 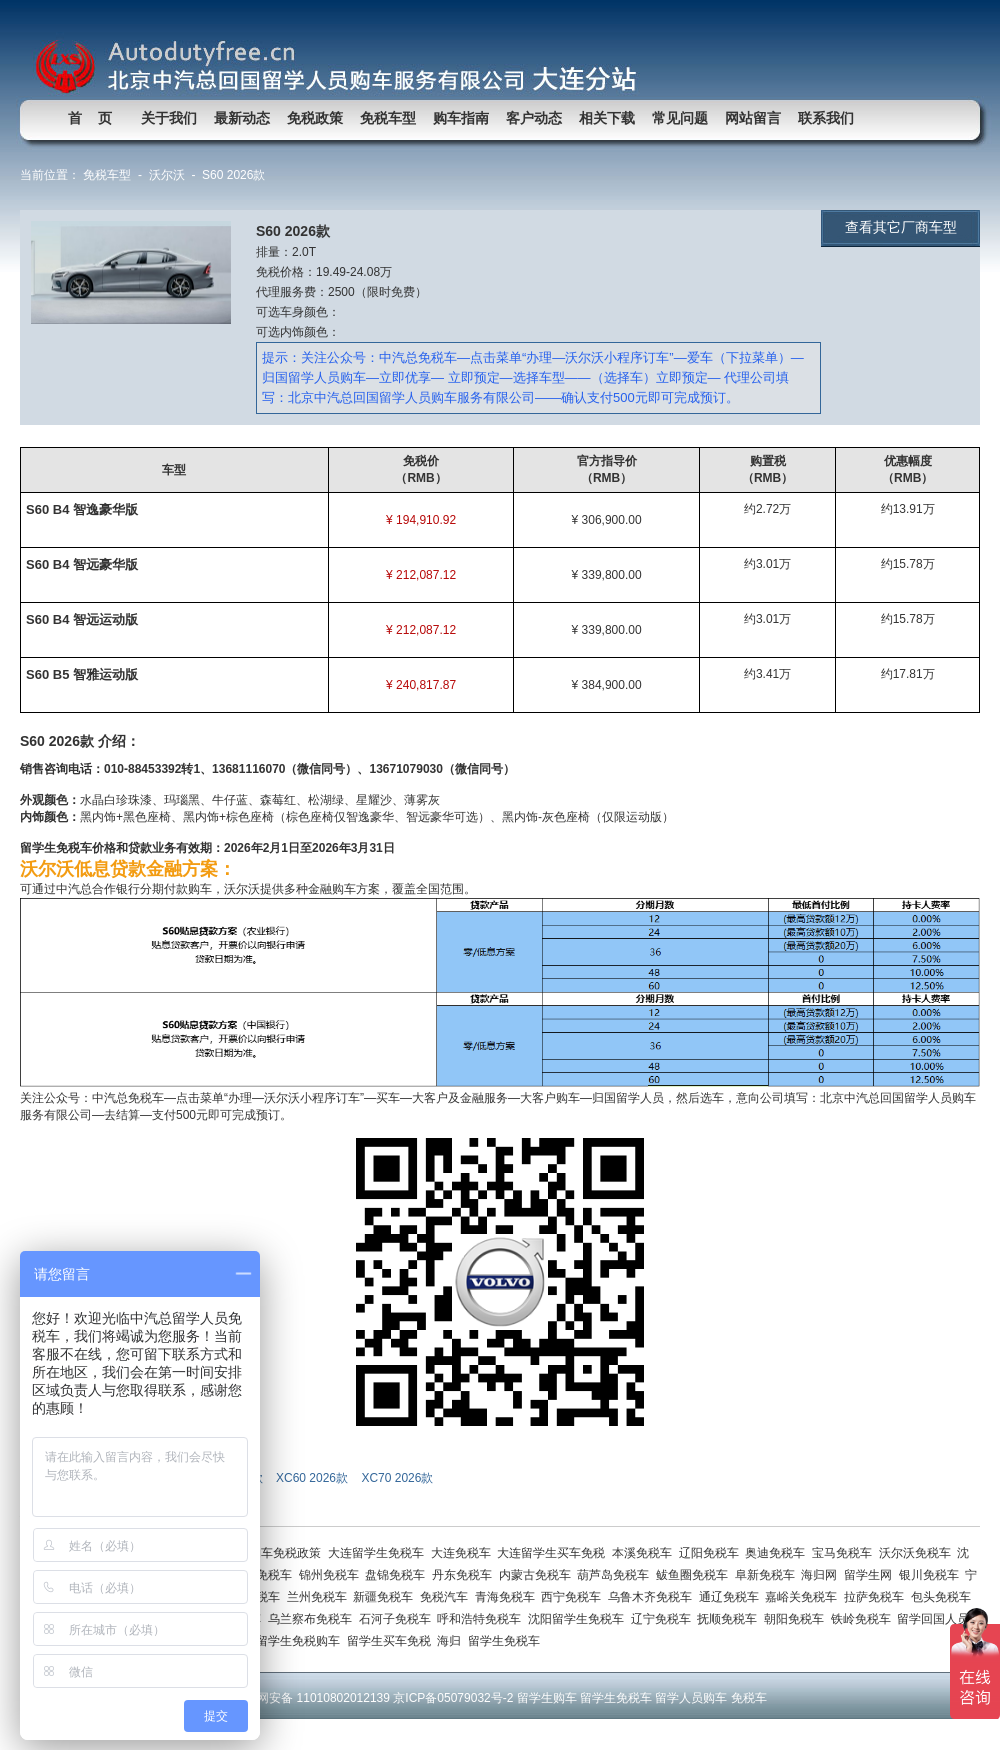 I want to click on 宝马免税车, so click(x=845, y=1553).